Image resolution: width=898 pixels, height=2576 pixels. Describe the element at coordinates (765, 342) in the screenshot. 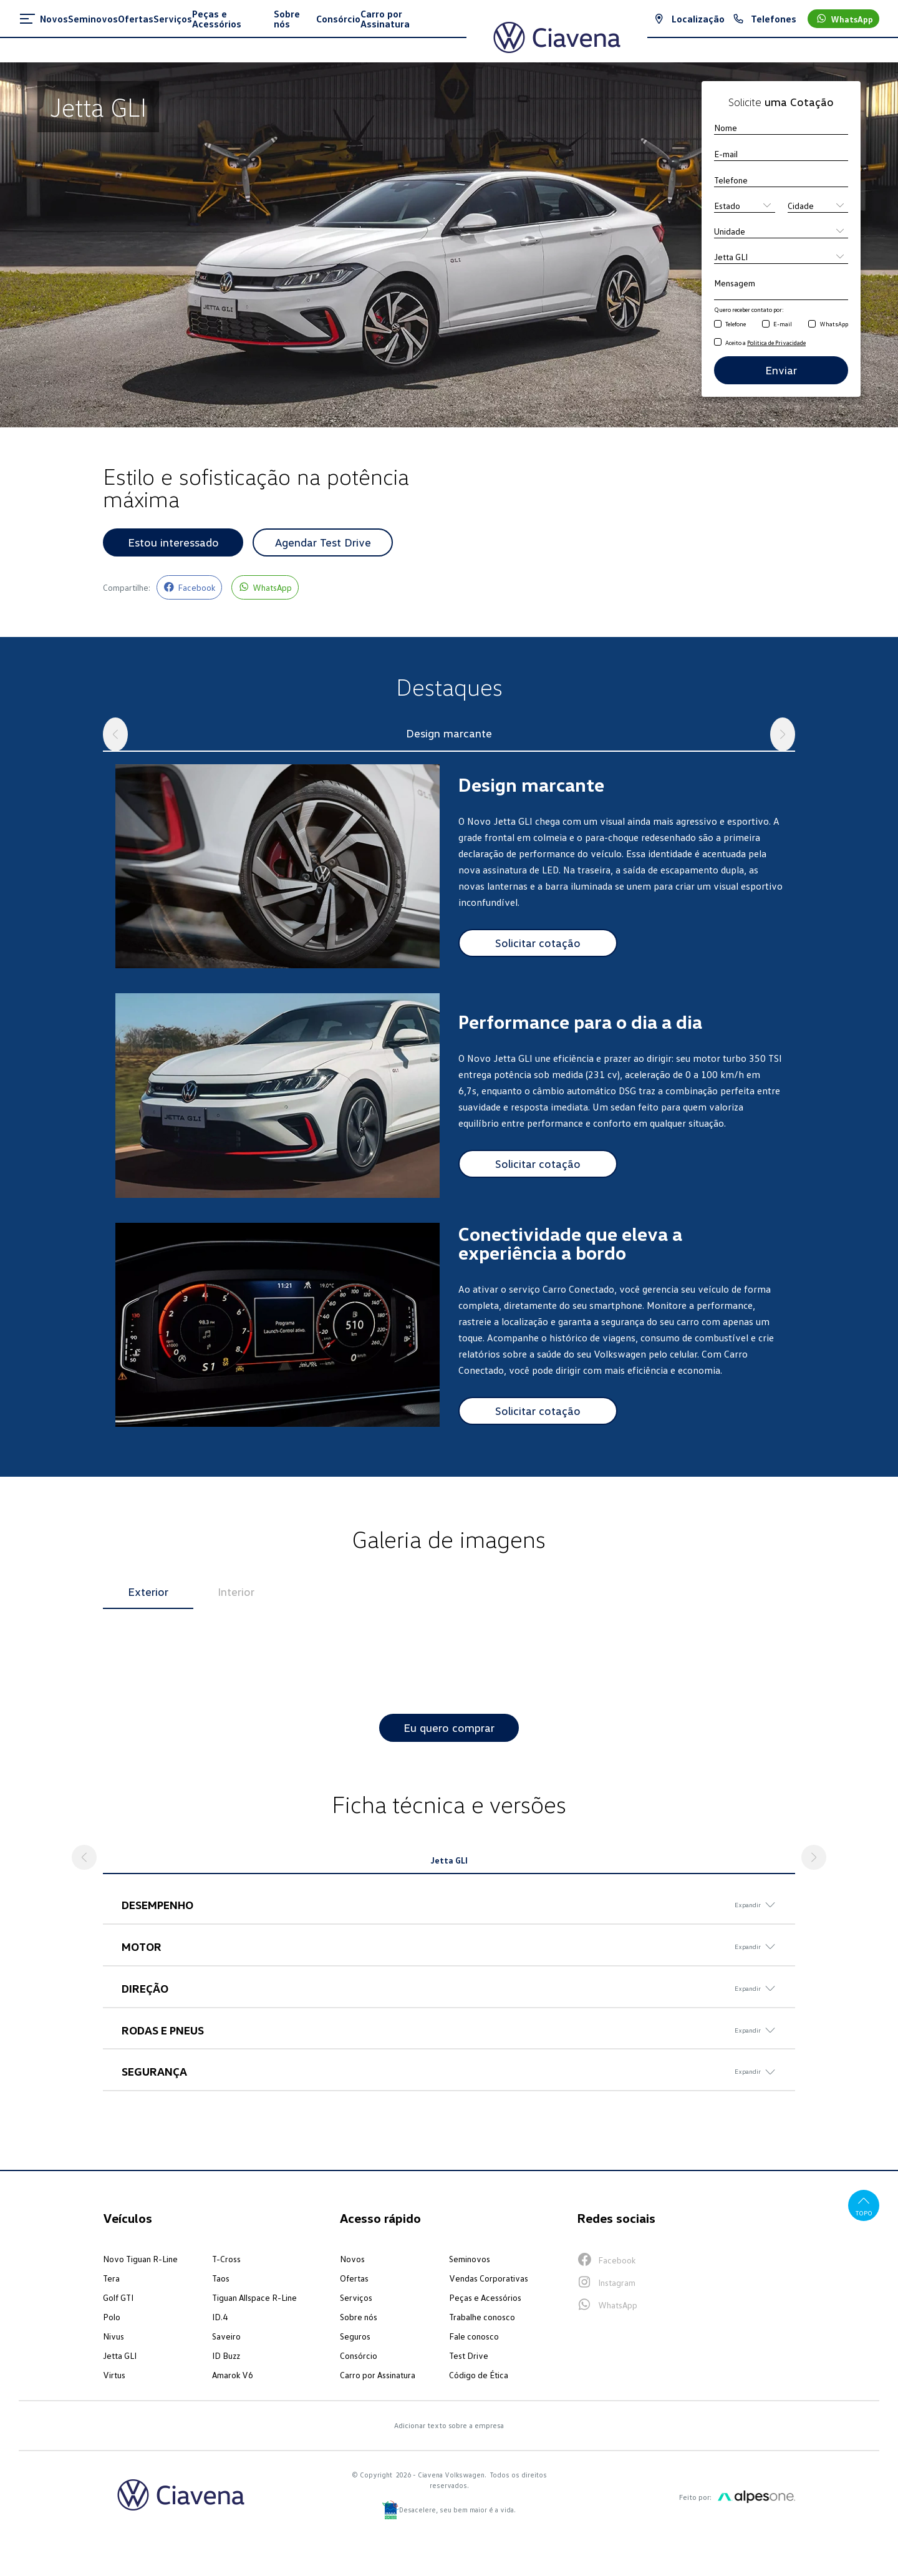

I see `Aceito a` at that location.